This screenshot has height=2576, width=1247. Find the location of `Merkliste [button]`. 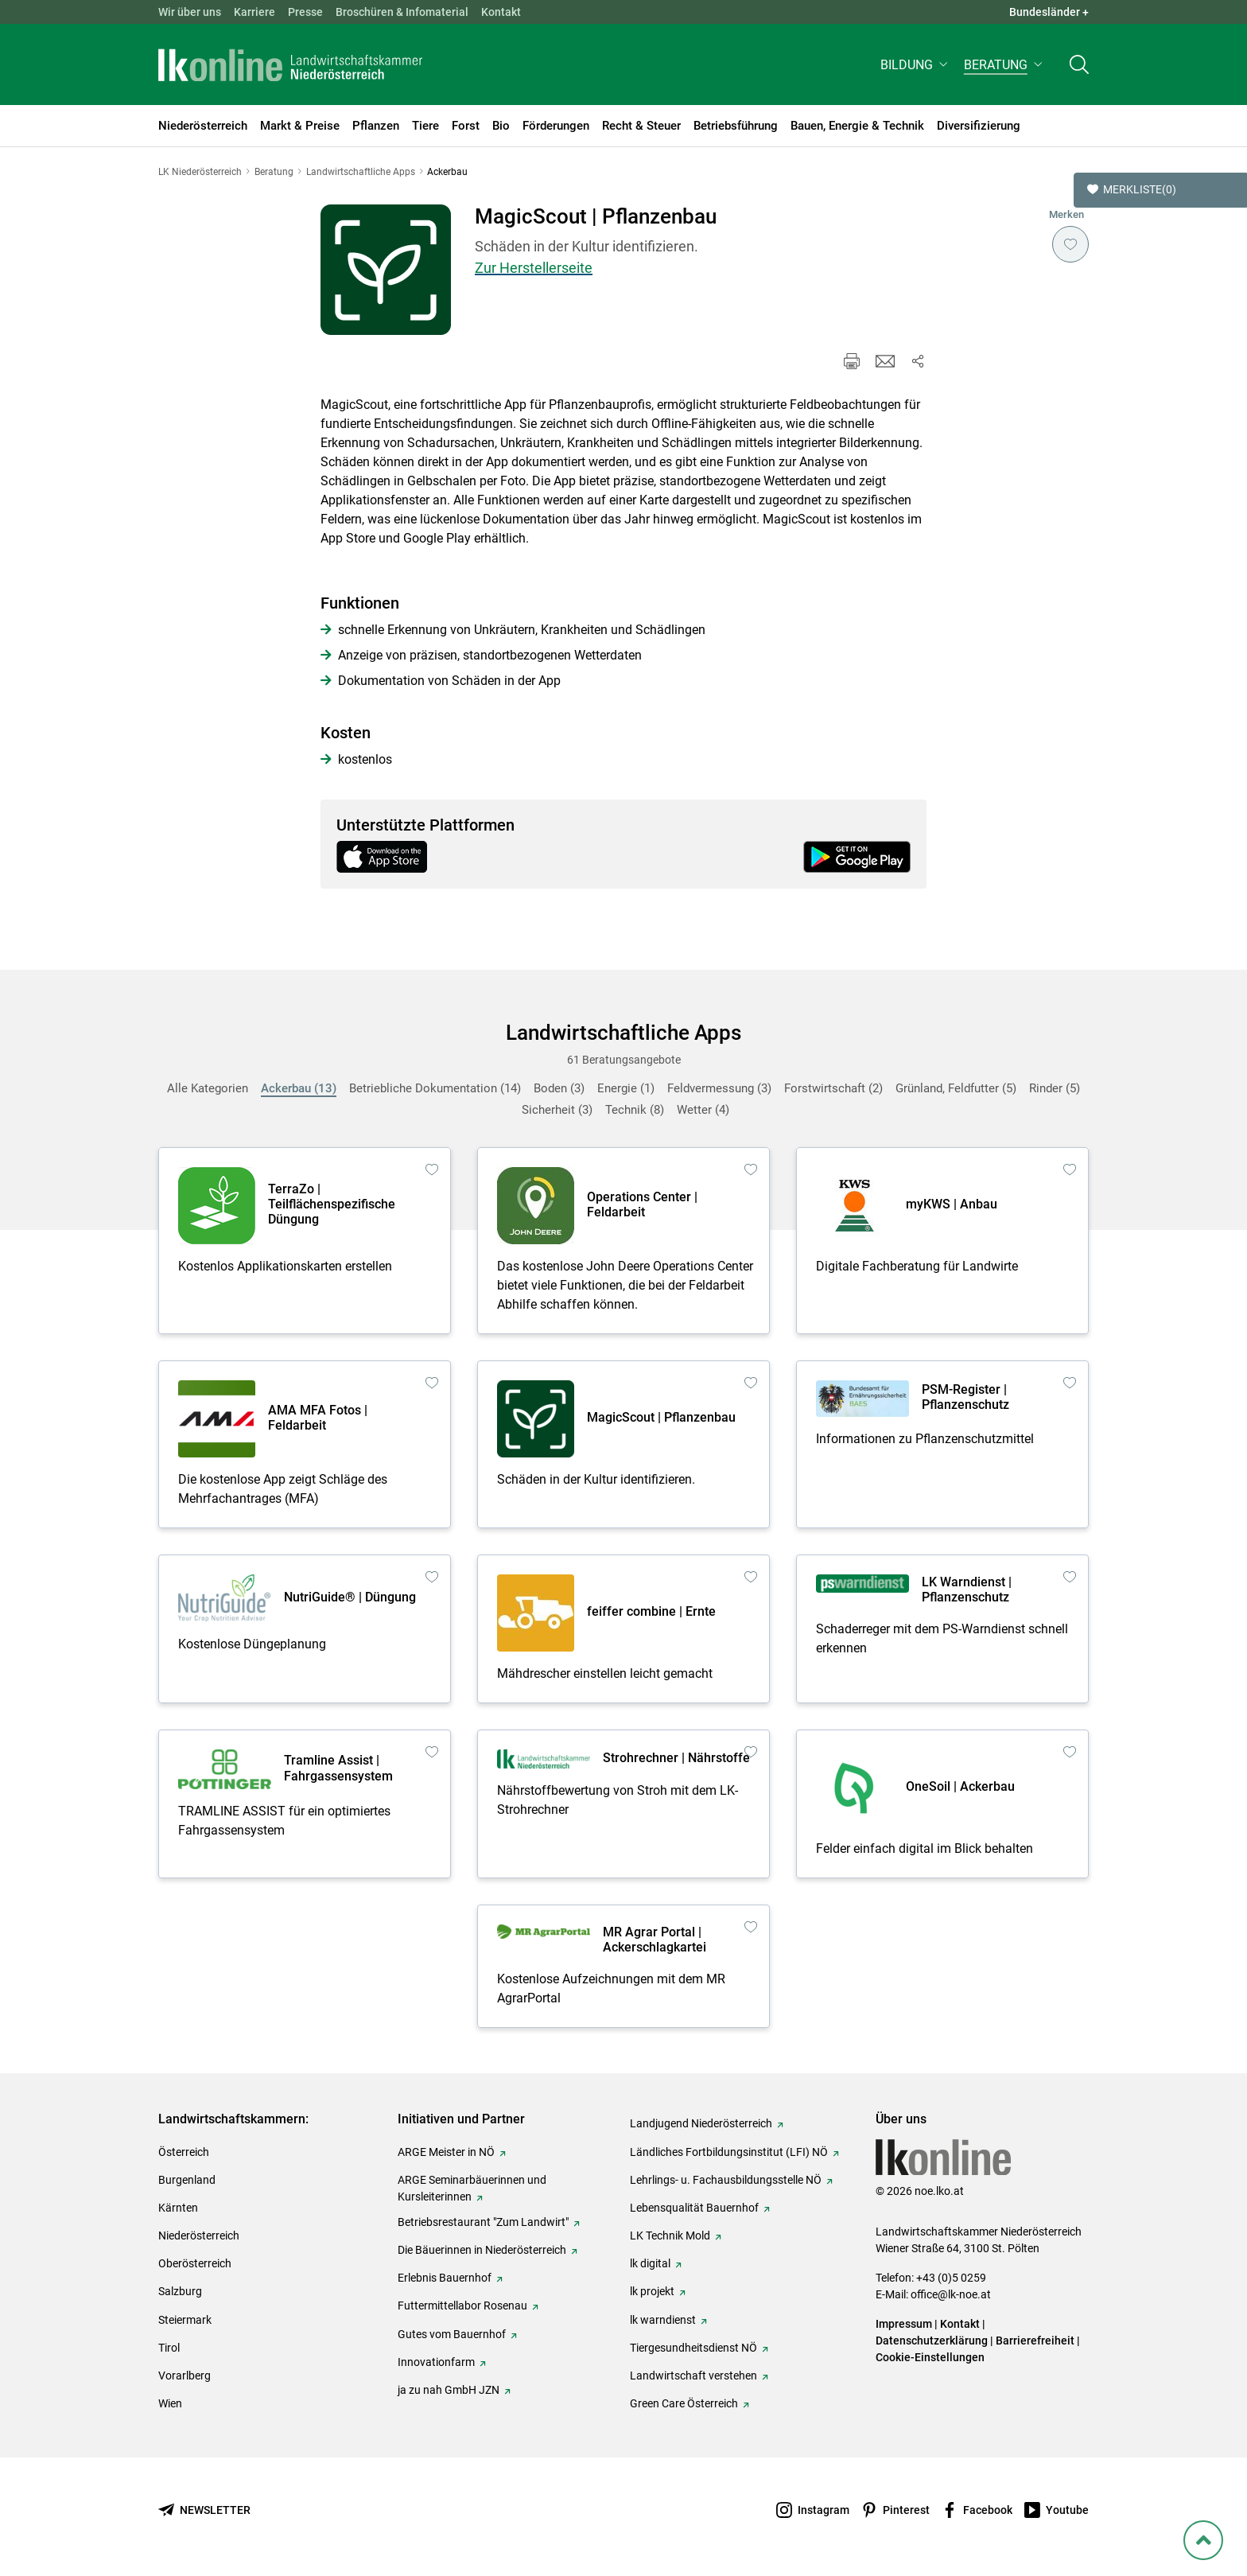

Merkliste [button] is located at coordinates (1131, 190).